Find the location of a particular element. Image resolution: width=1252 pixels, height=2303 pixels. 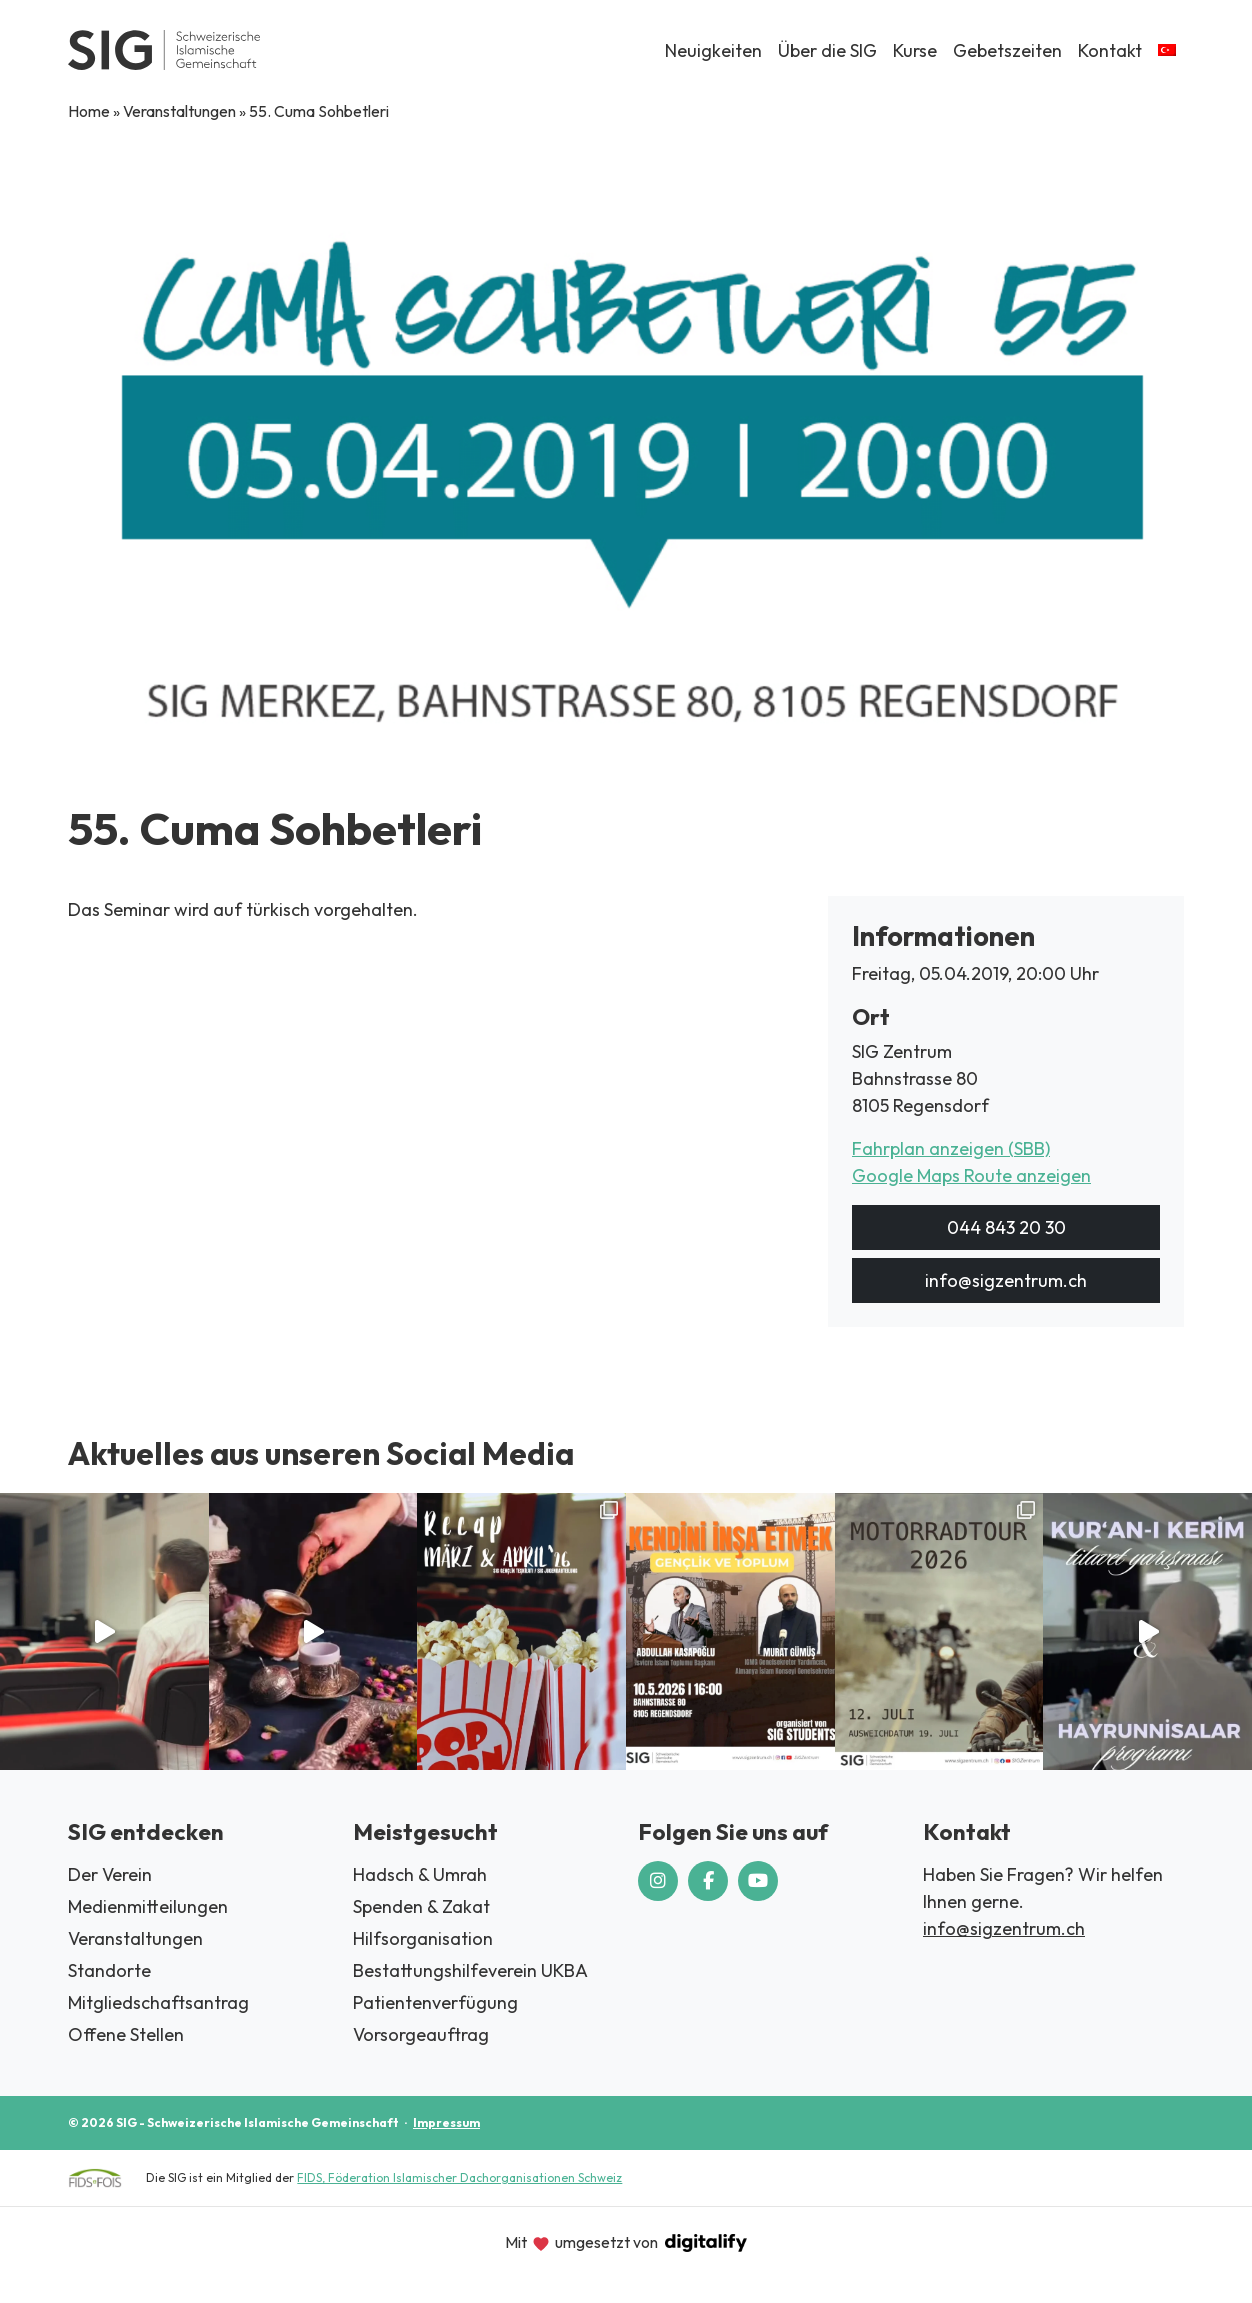

Bestattungshilfeverein UKBA is located at coordinates (470, 1970).